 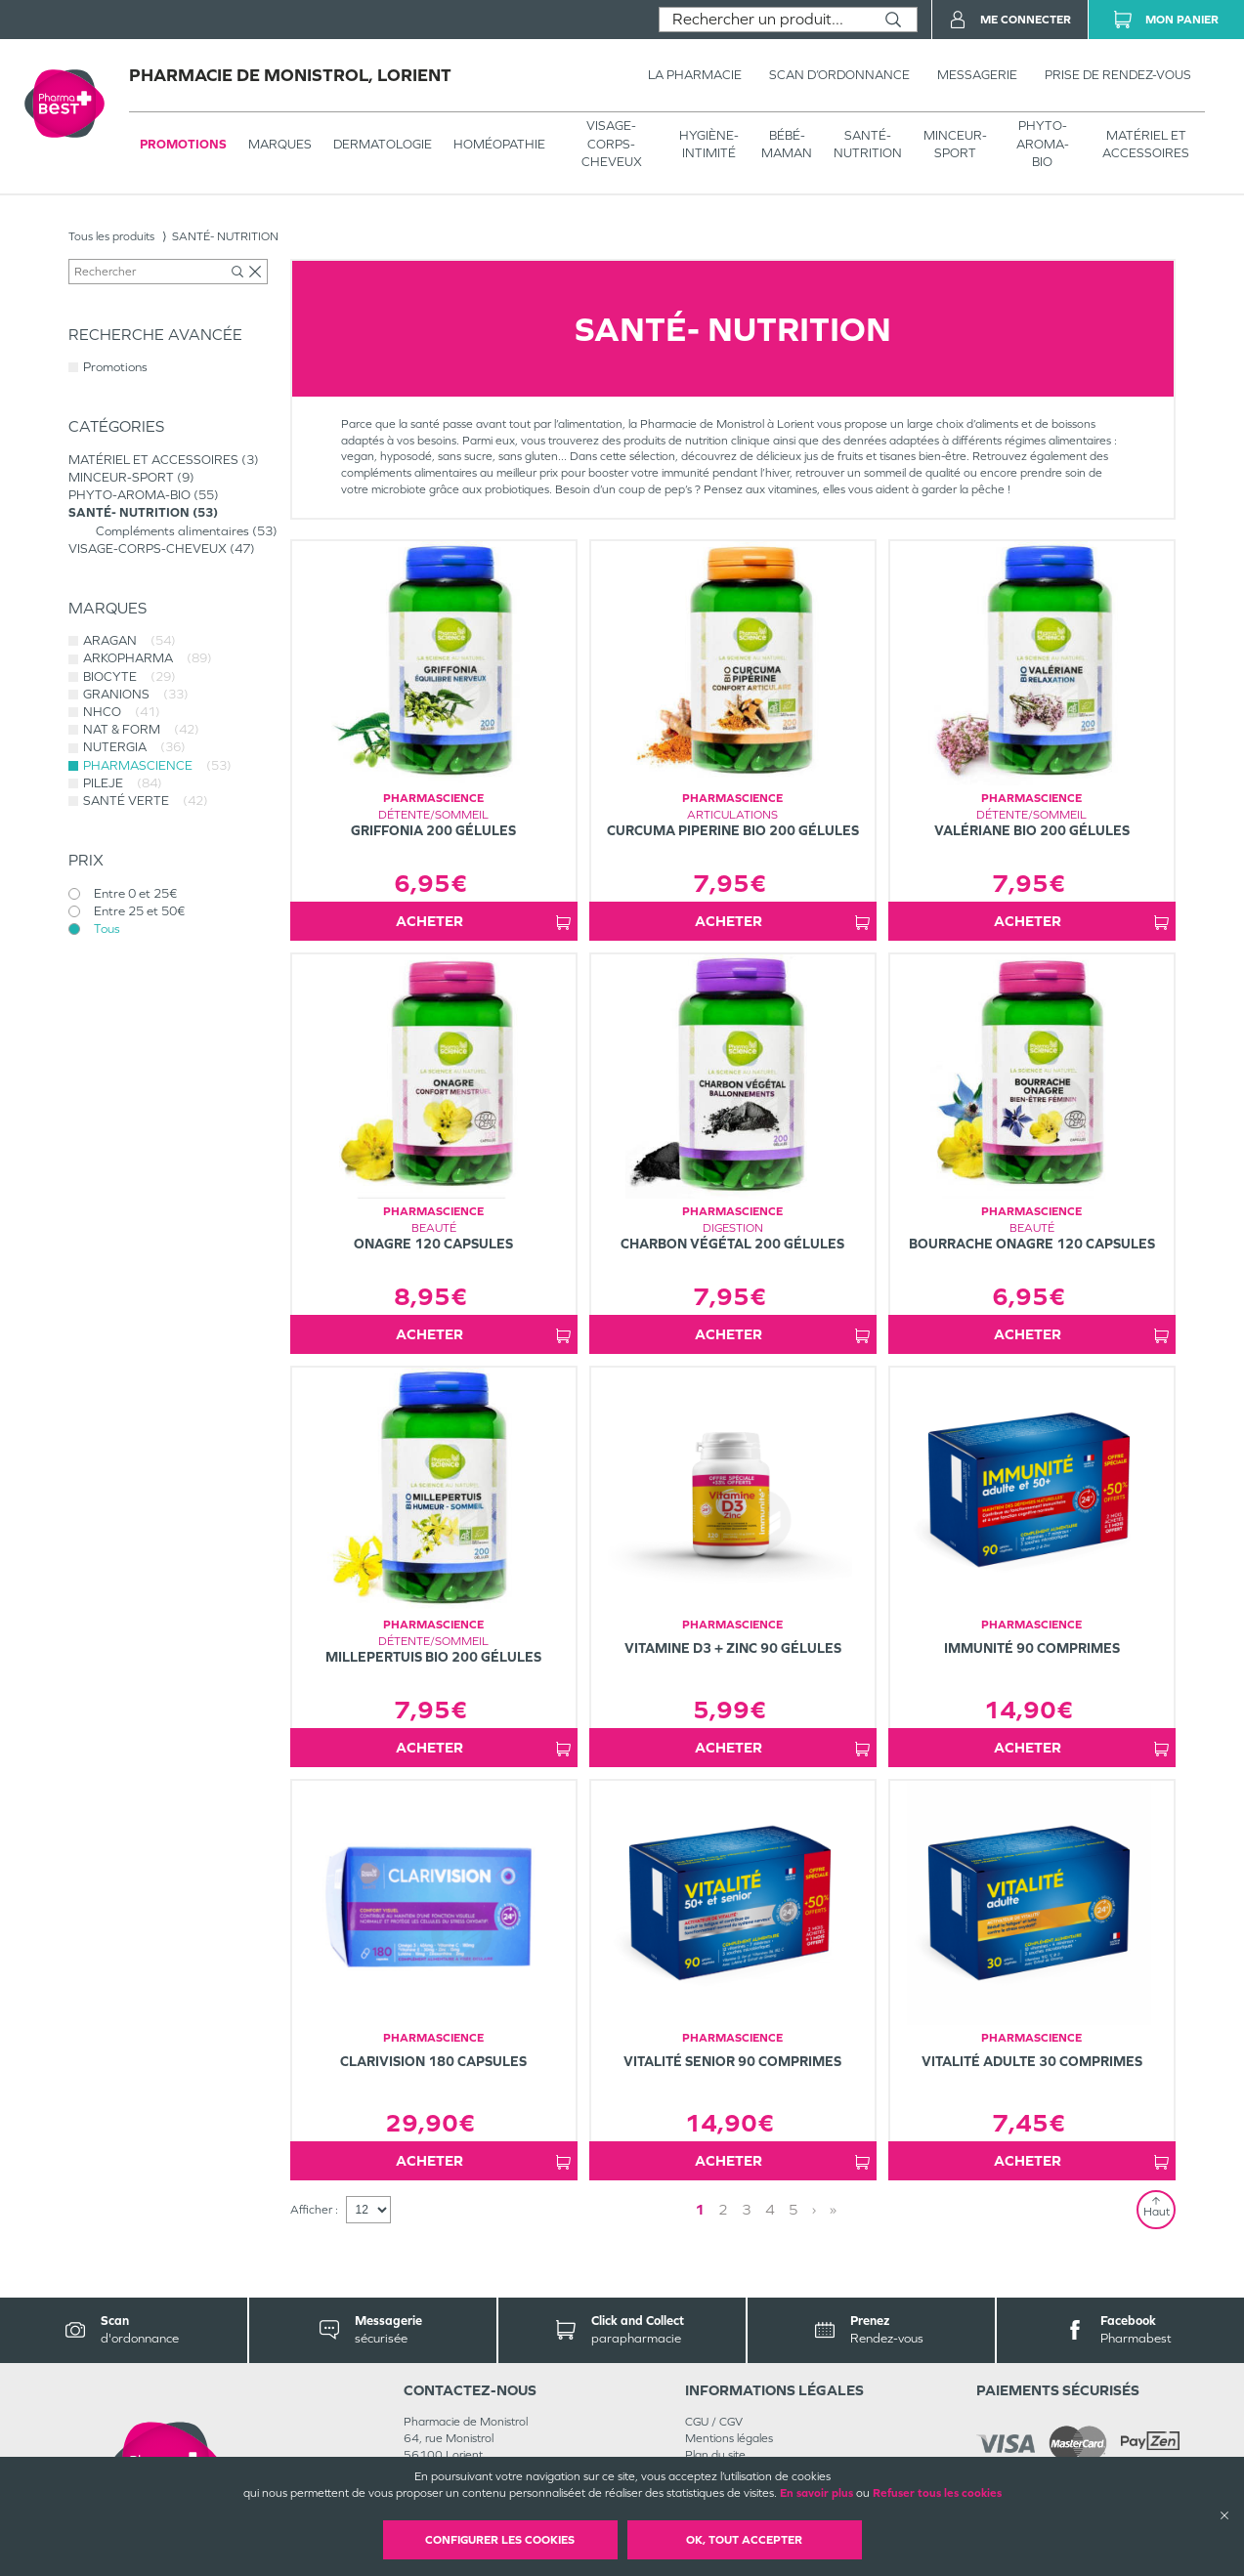 I want to click on HYGIÈNE-INTIMITÉ, so click(x=709, y=144).